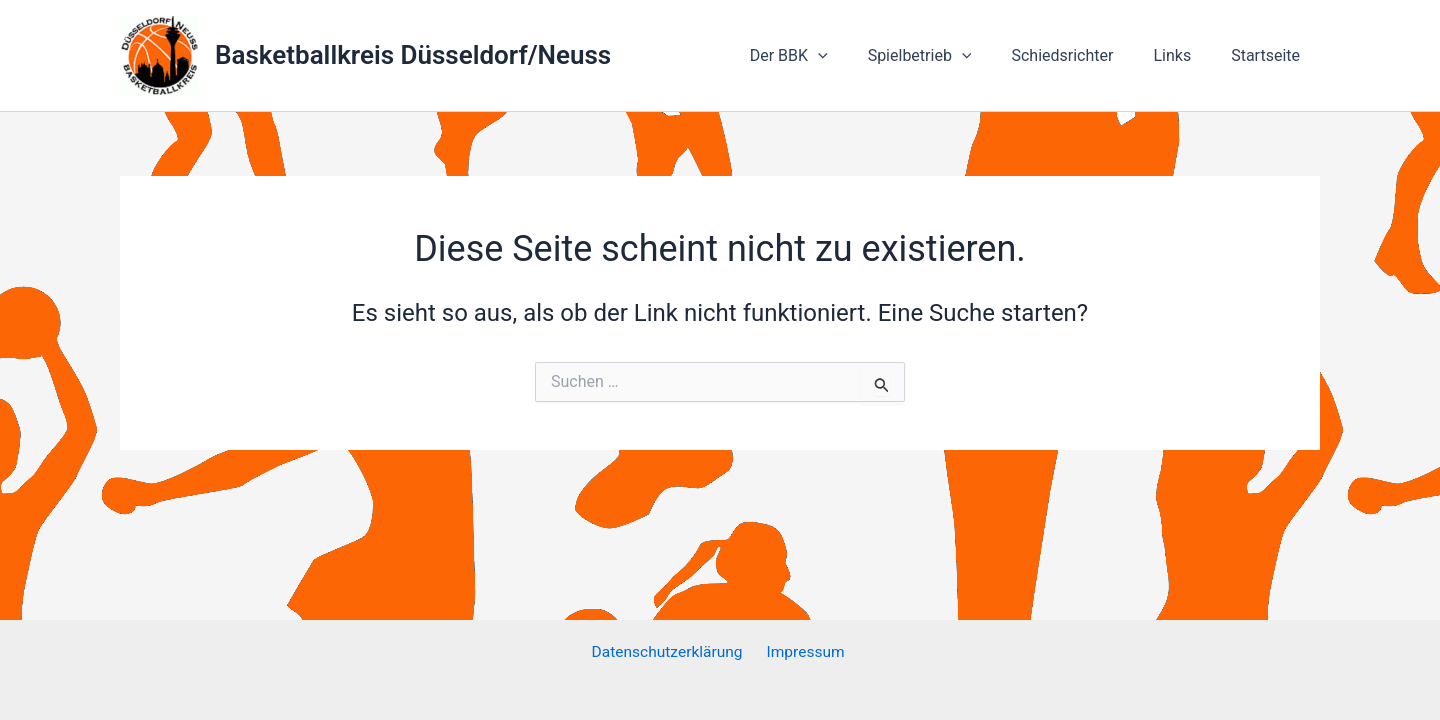  What do you see at coordinates (413, 55) in the screenshot?
I see `Basketballkreis Düsseldorf/Neuss` at bounding box center [413, 55].